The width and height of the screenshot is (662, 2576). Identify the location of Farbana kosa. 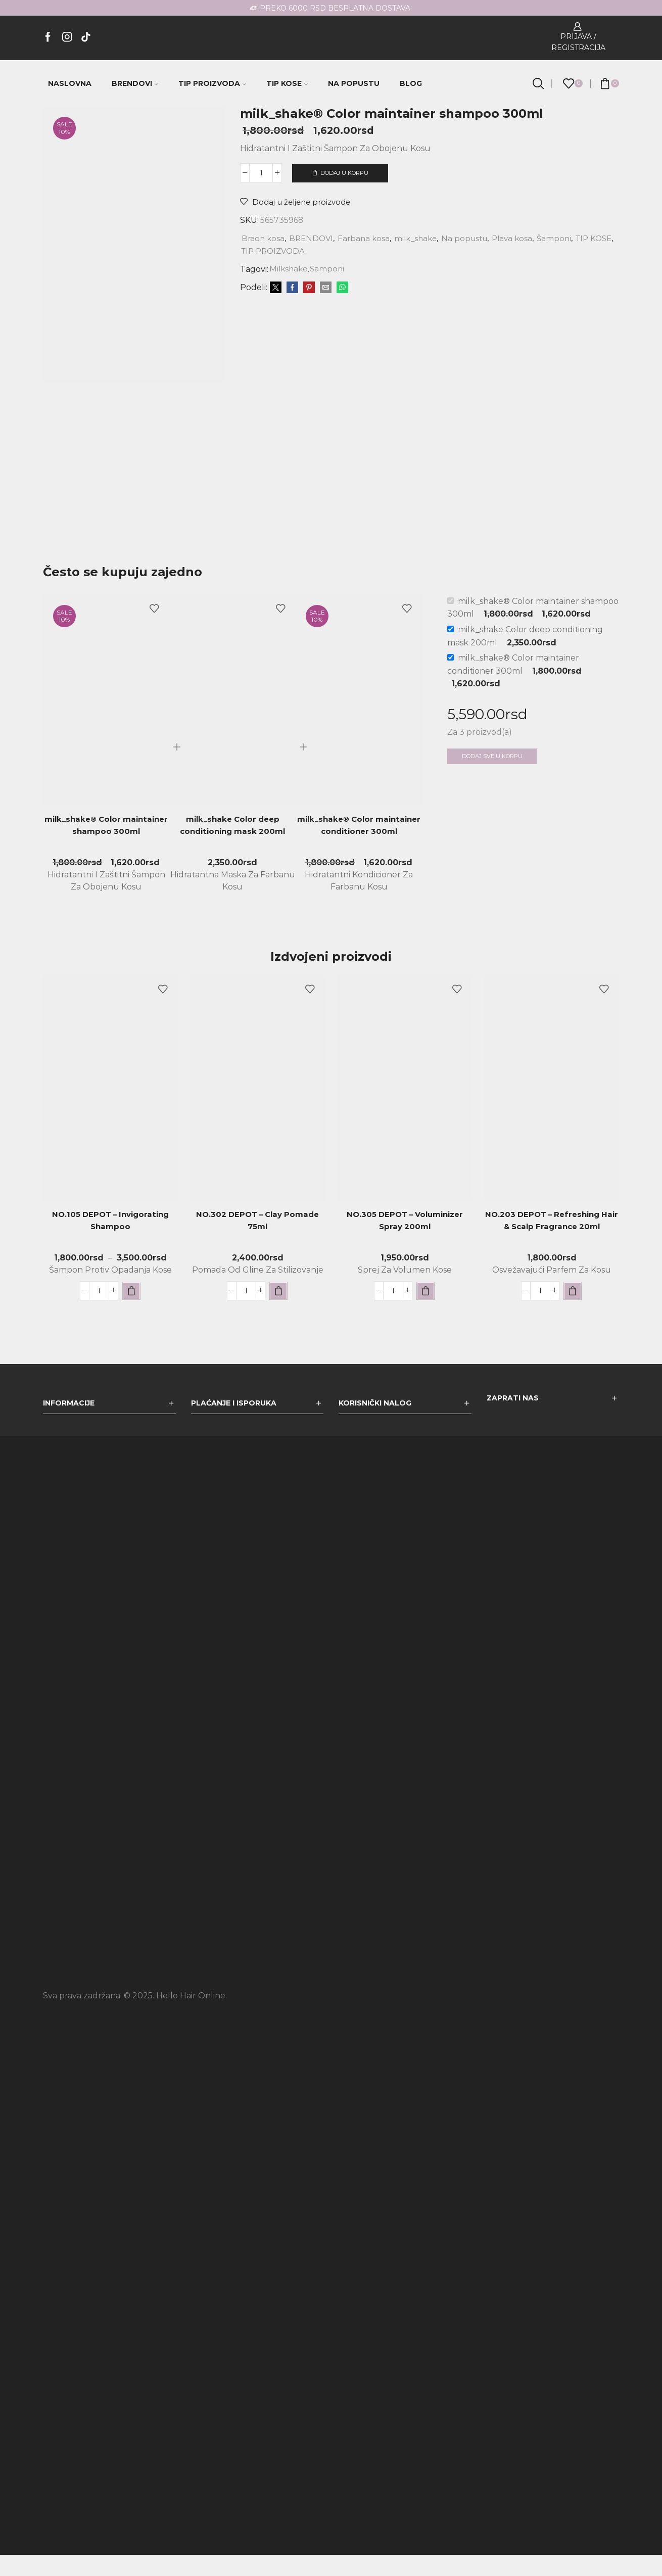
(368, 238).